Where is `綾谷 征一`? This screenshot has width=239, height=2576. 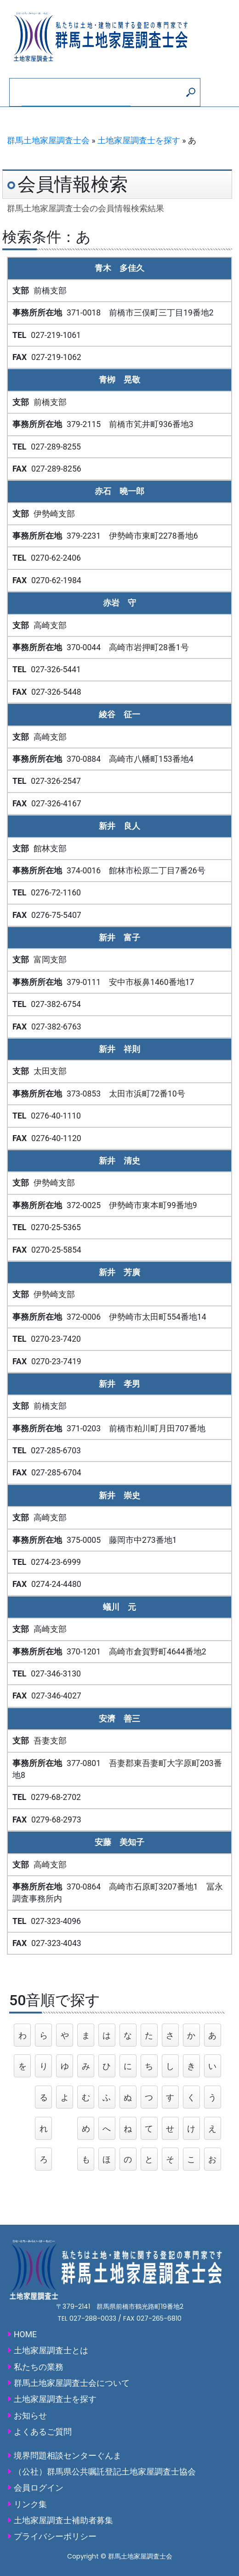 綾谷 征一 is located at coordinates (119, 714).